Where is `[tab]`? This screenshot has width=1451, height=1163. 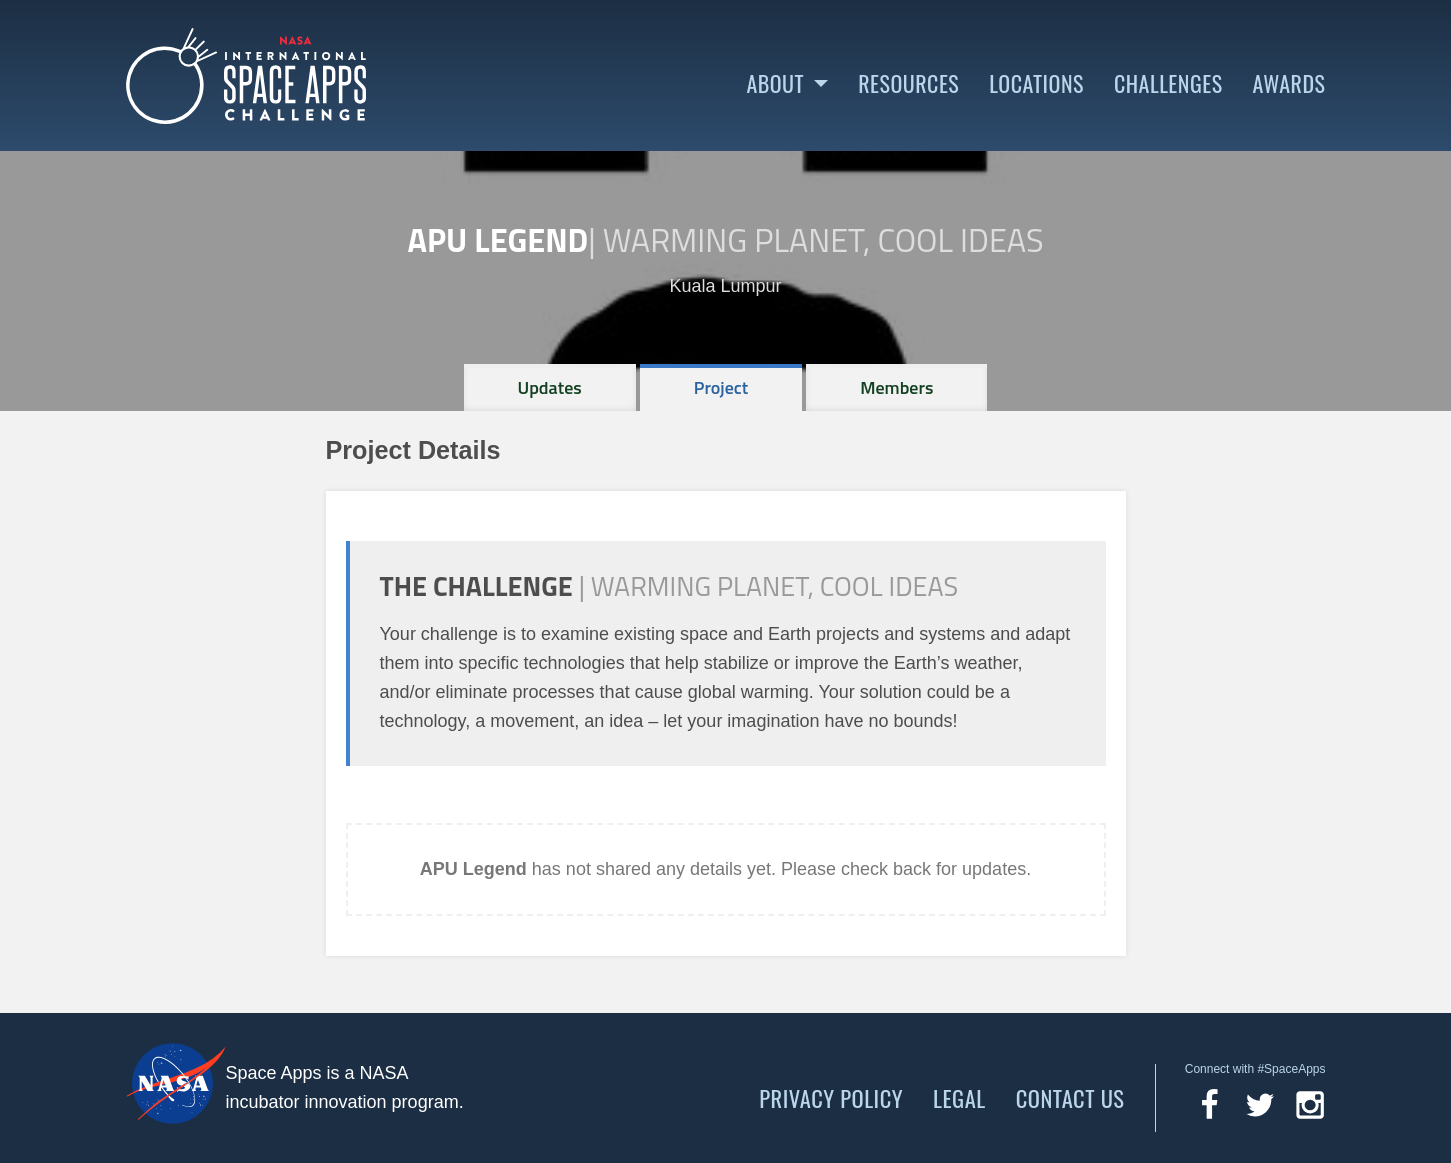 [tab] is located at coordinates (550, 387).